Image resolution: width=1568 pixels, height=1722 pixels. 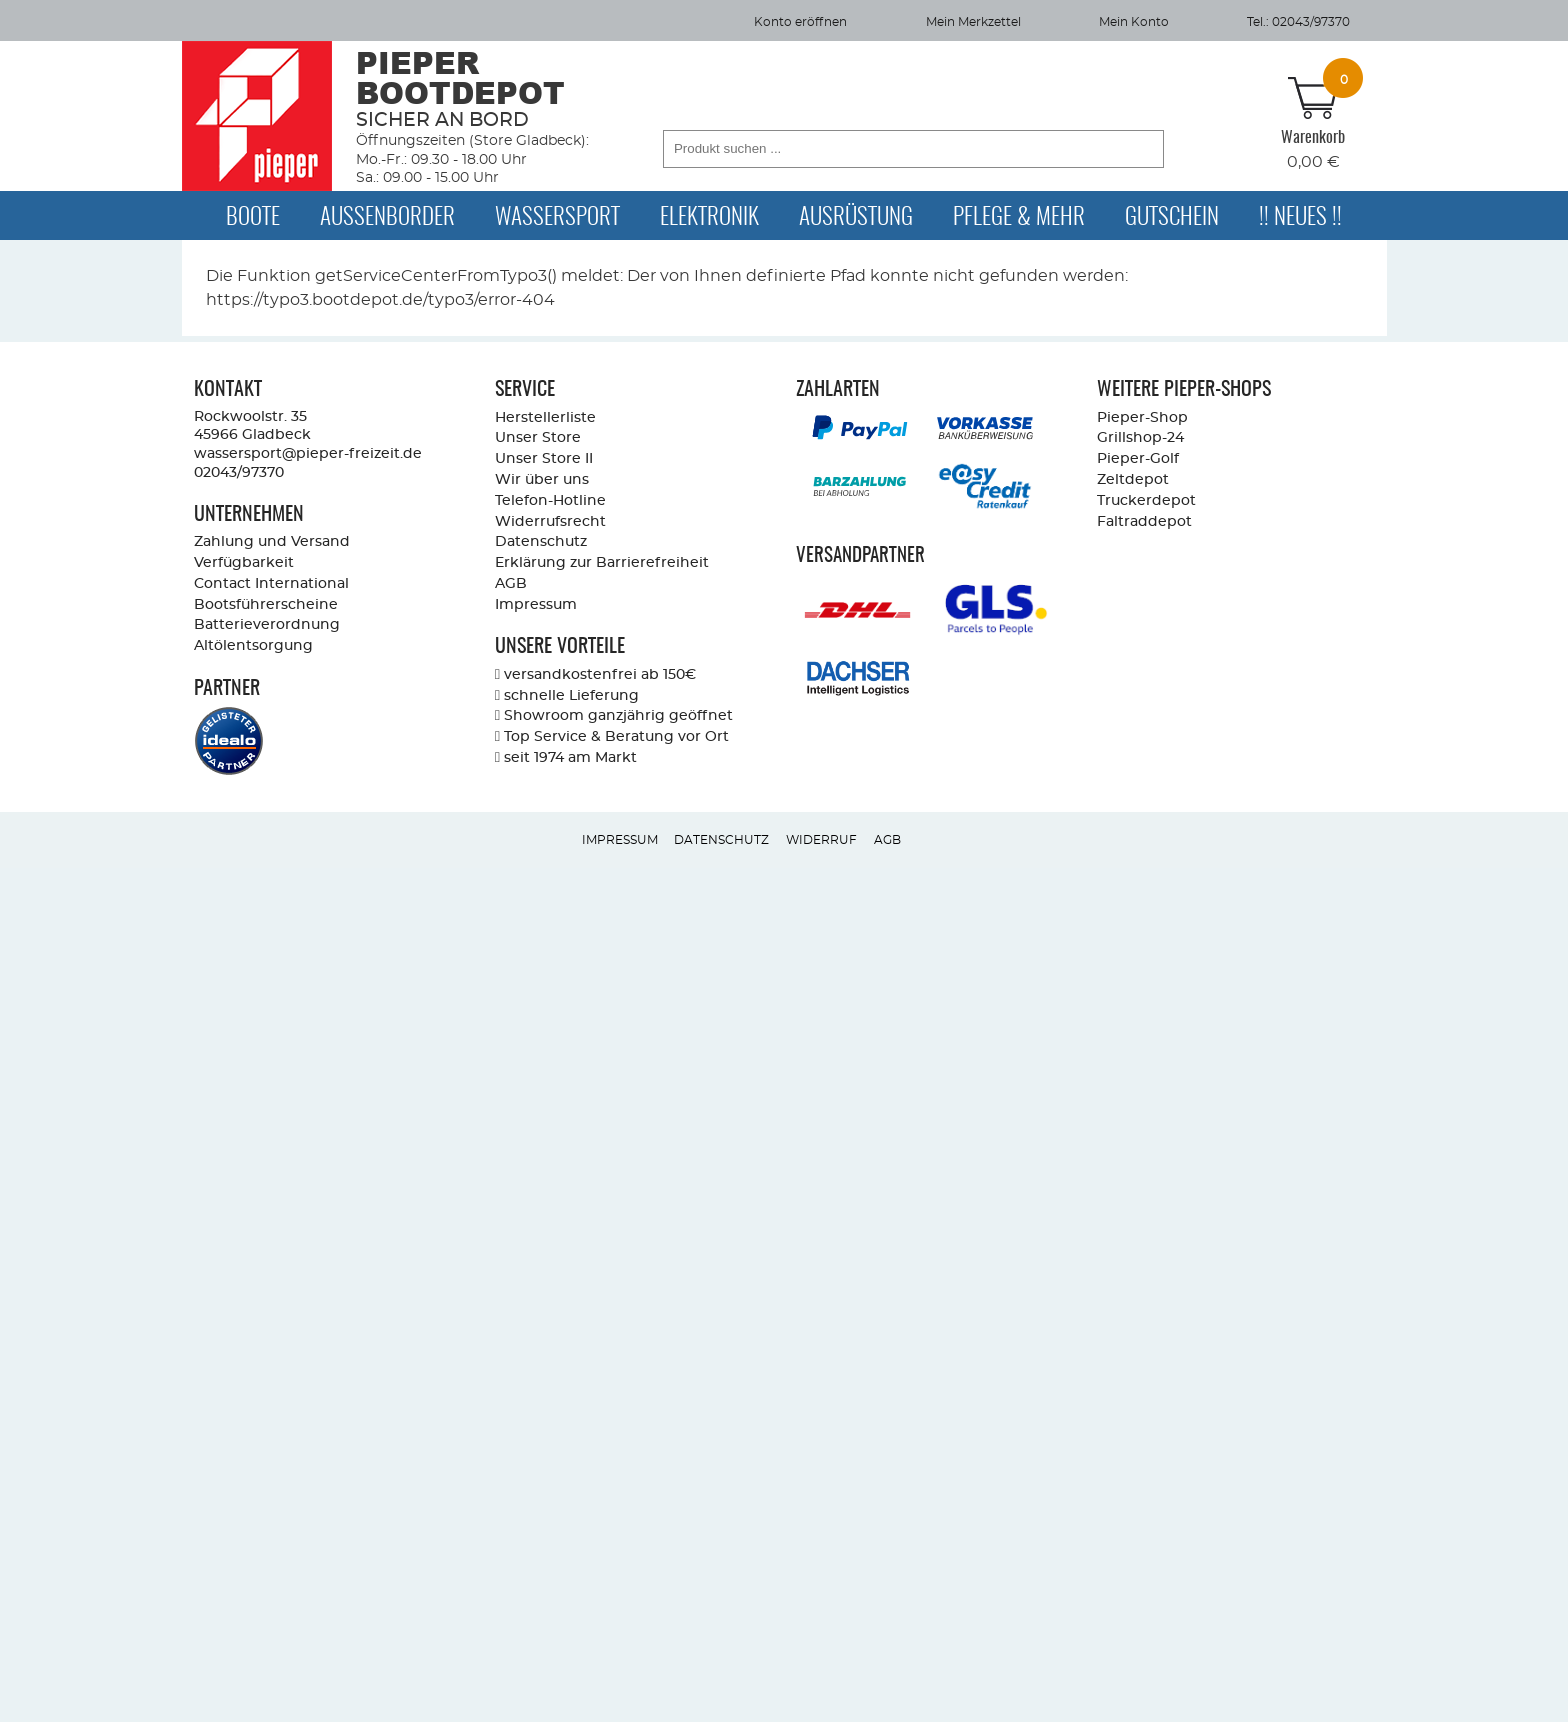 What do you see at coordinates (973, 22) in the screenshot?
I see `Mein Merkzettel` at bounding box center [973, 22].